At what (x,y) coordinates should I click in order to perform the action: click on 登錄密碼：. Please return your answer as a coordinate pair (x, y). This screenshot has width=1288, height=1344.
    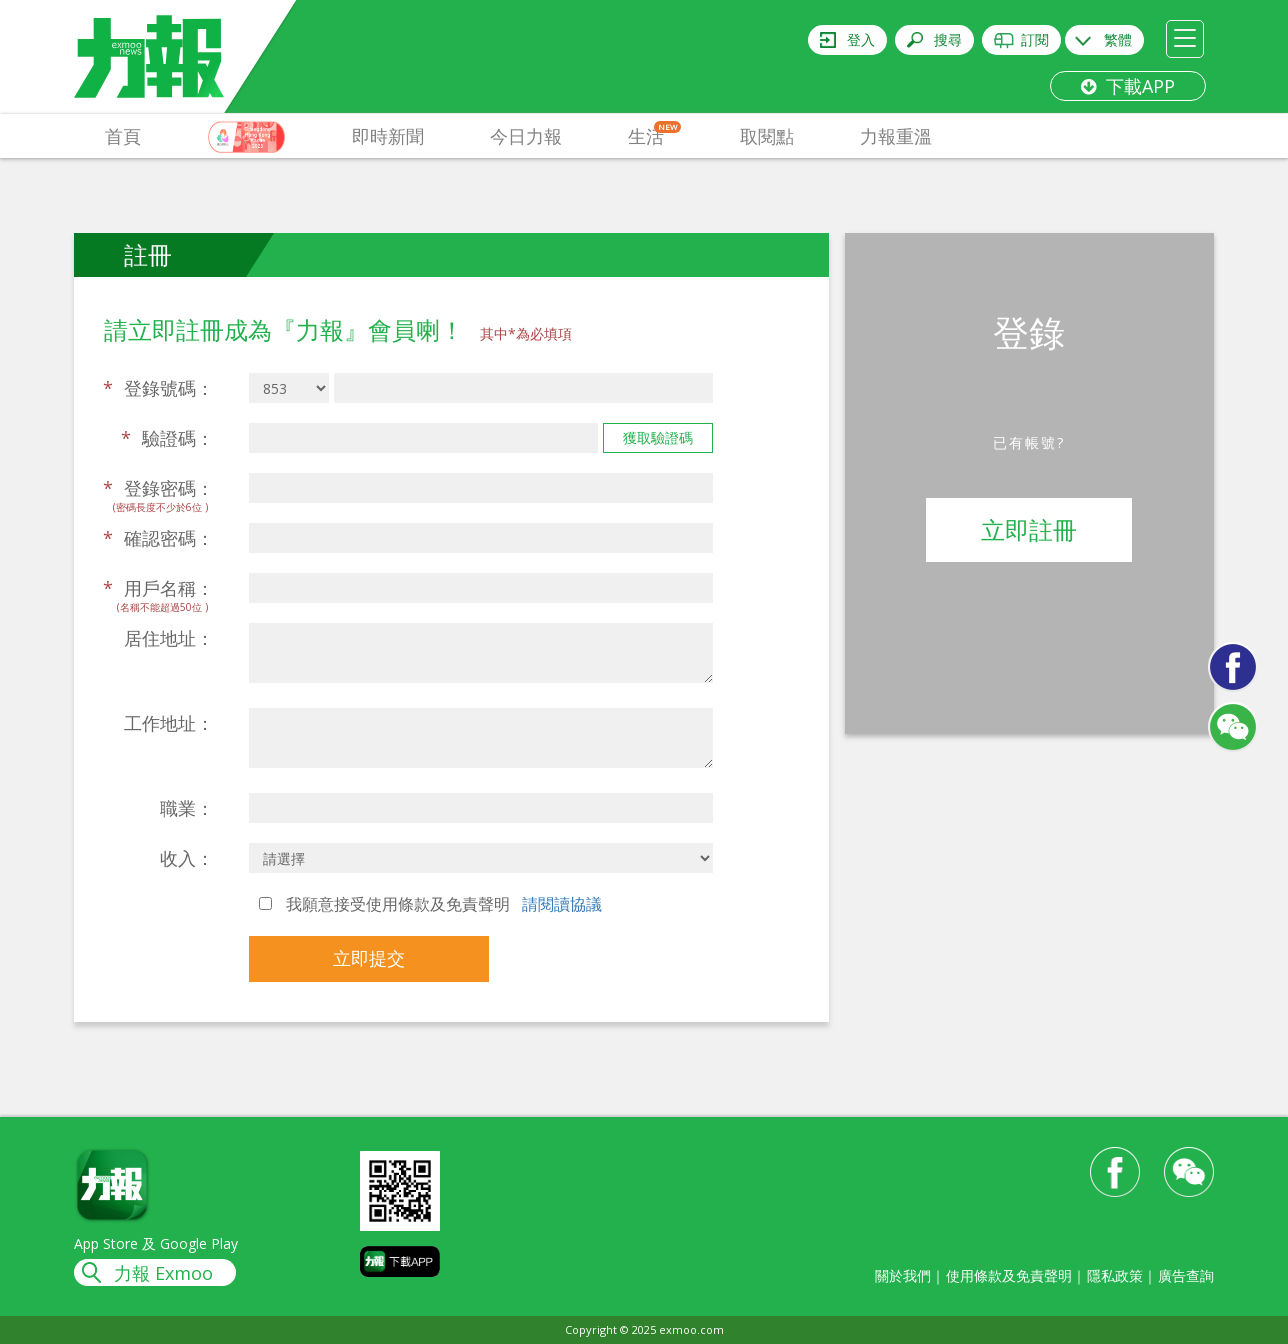
    Looking at the image, I should click on (158, 488).